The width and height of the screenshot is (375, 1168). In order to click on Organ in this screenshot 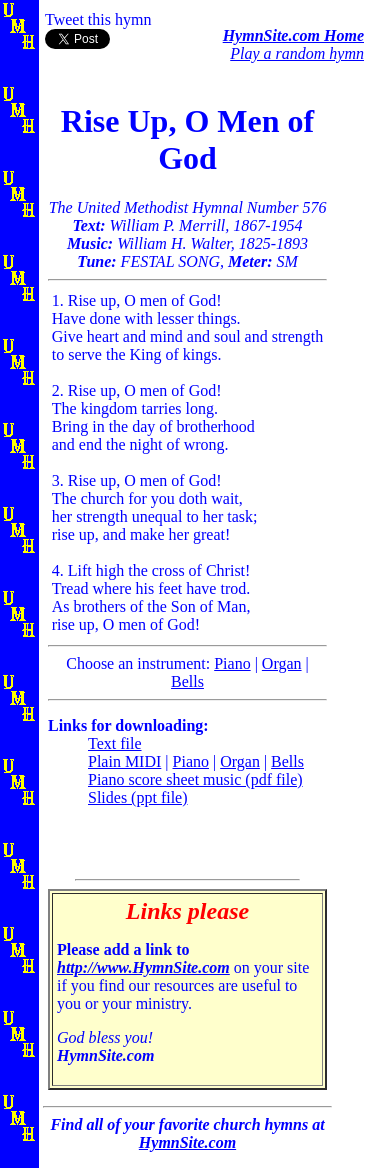, I will do `click(282, 663)`.